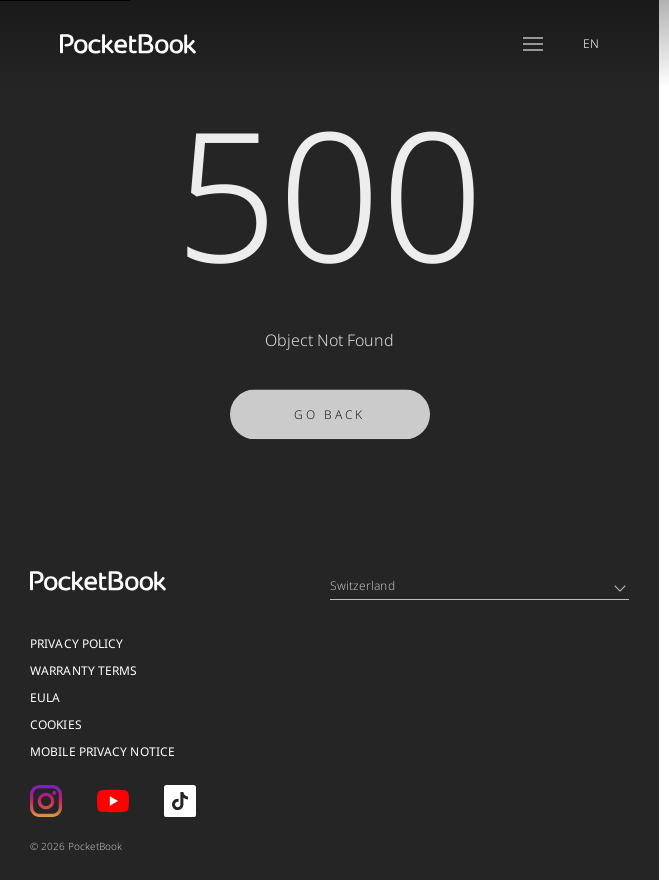 The height and width of the screenshot is (880, 669). I want to click on Privacy Policy, so click(76, 643).